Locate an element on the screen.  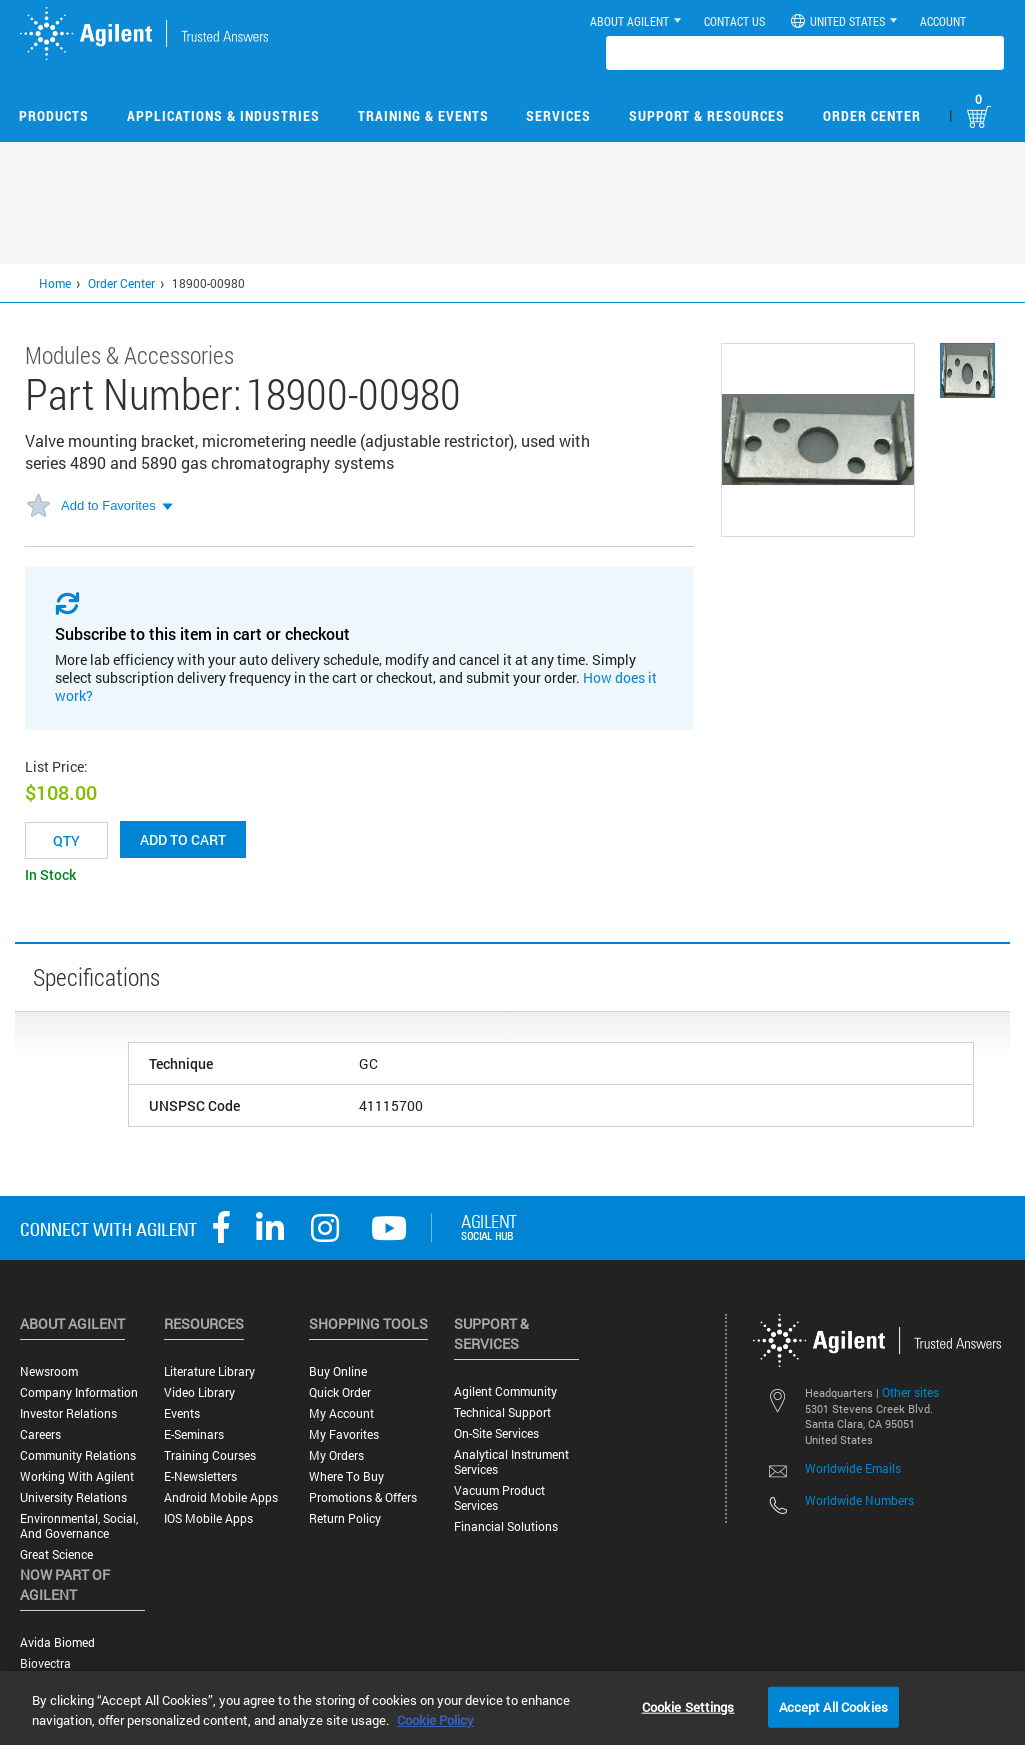
Android Mobile Apps is located at coordinates (221, 1497).